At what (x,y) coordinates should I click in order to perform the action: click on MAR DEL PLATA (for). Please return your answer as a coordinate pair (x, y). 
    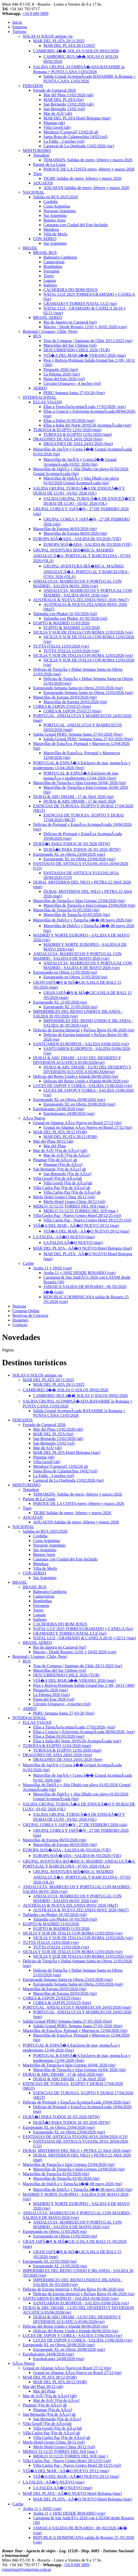
    Looking at the image, I should click on (63, 99).